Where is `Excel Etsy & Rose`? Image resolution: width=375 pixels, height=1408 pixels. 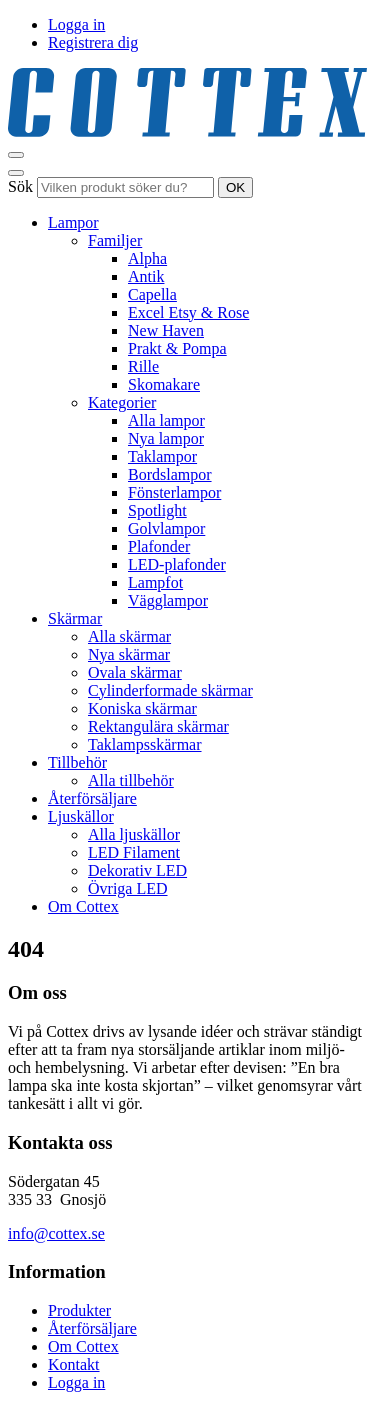
Excel Etsy & Rose is located at coordinates (188, 312).